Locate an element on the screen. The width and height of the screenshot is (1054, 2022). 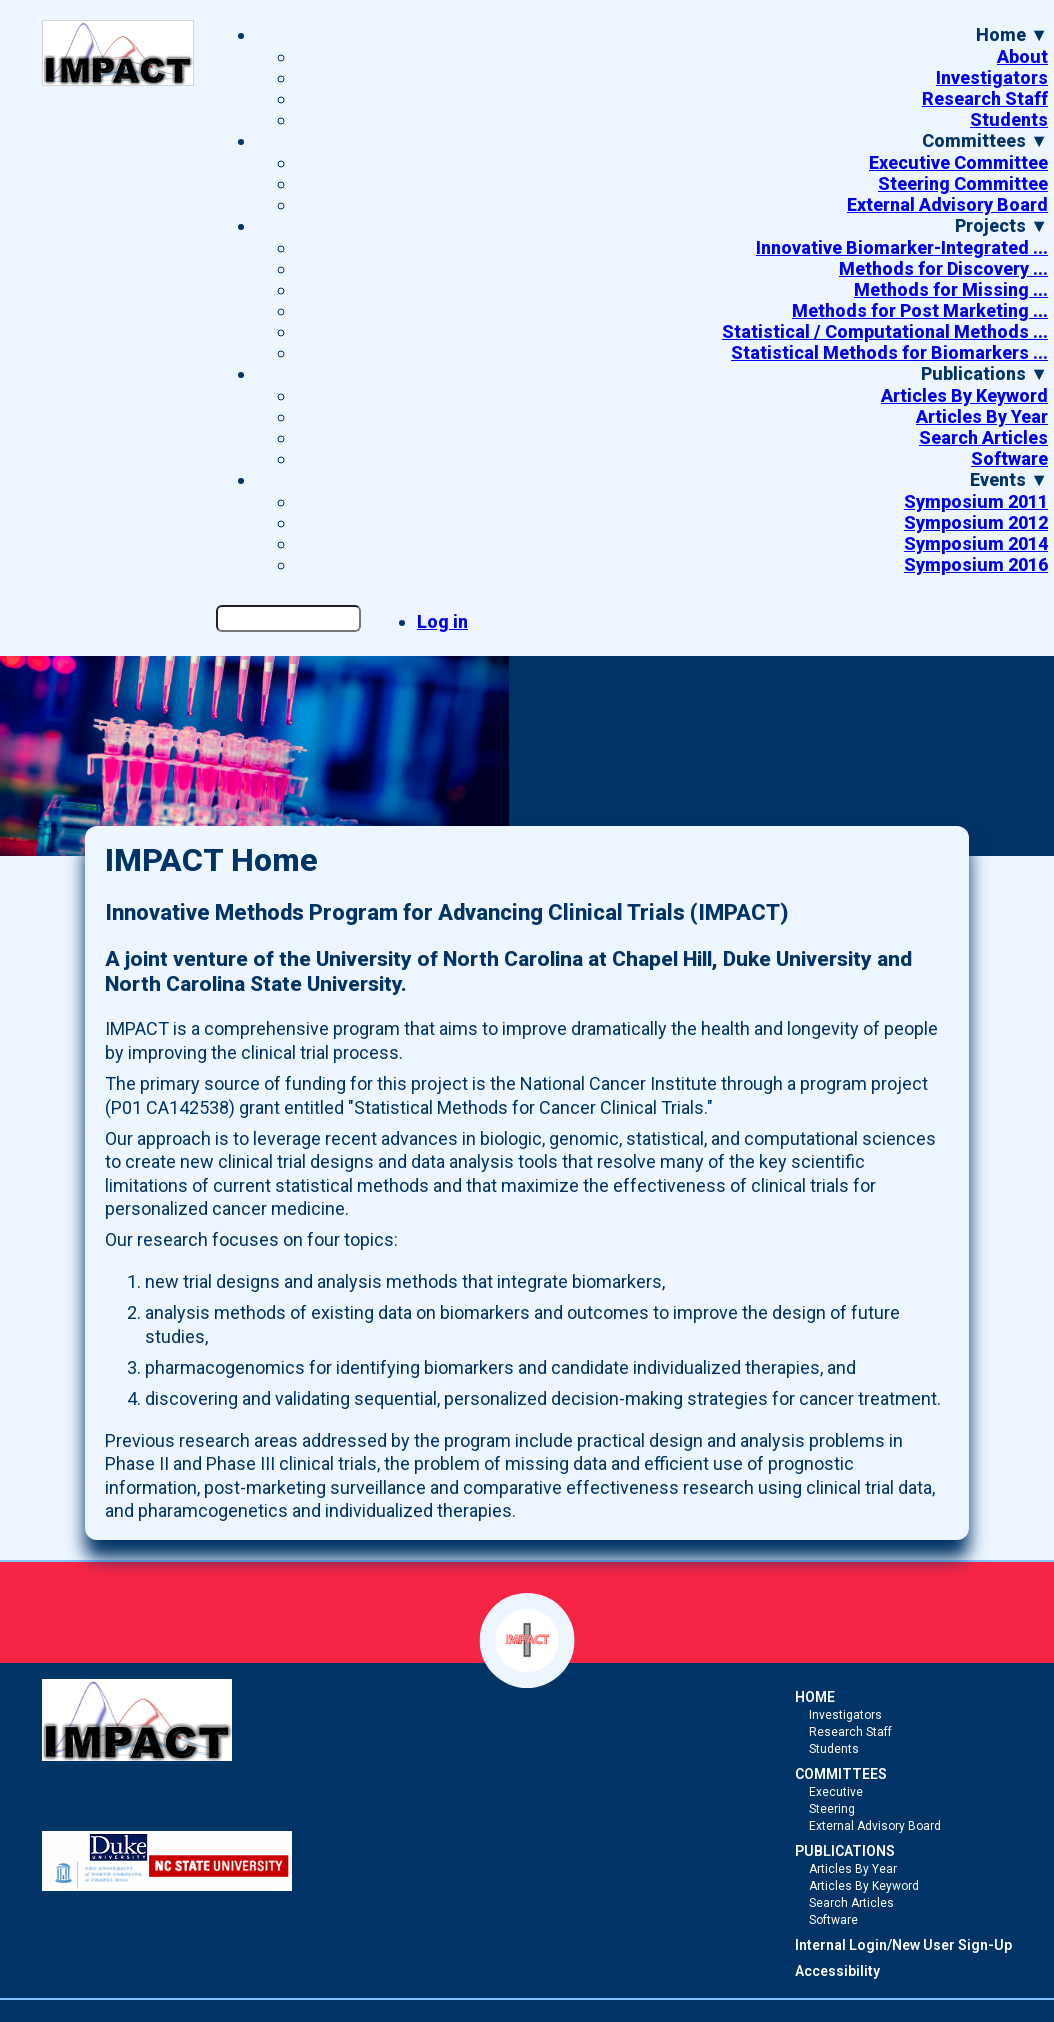
Articles By Year is located at coordinates (982, 416).